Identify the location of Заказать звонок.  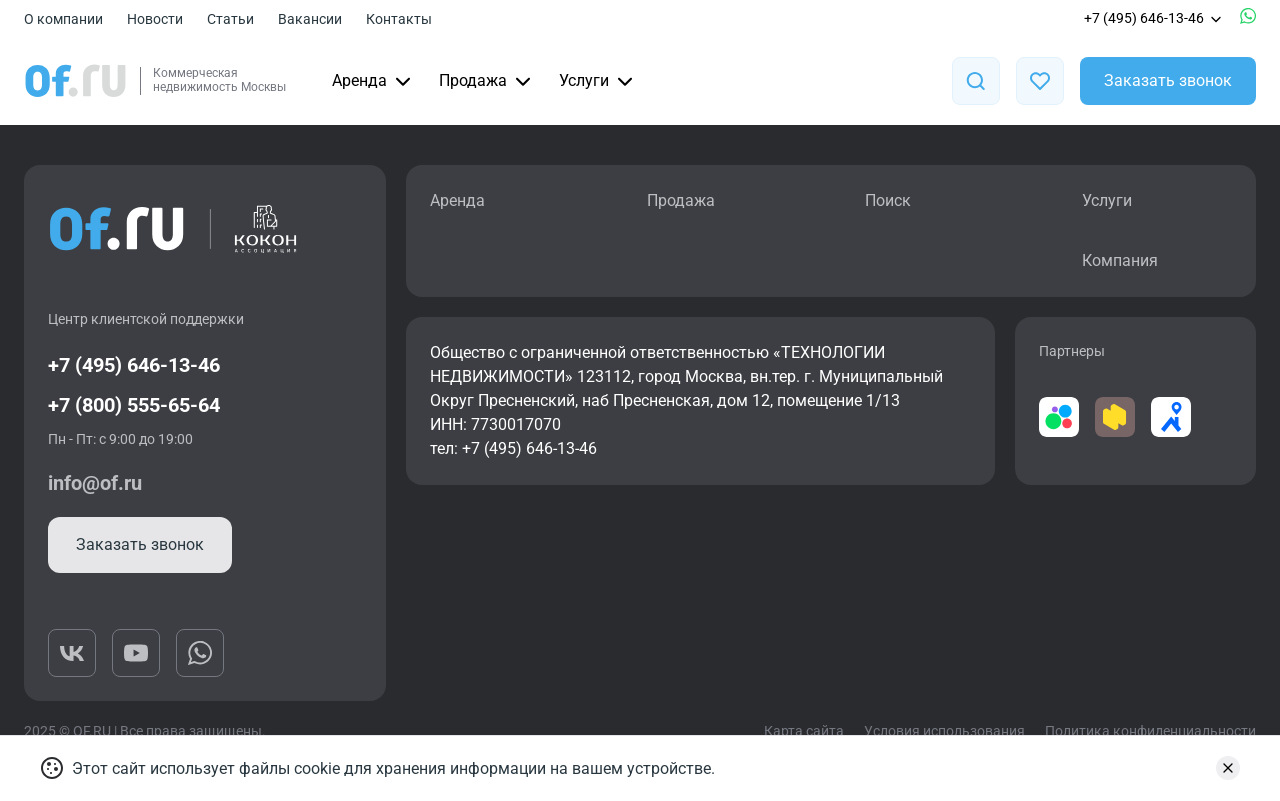
(1168, 80).